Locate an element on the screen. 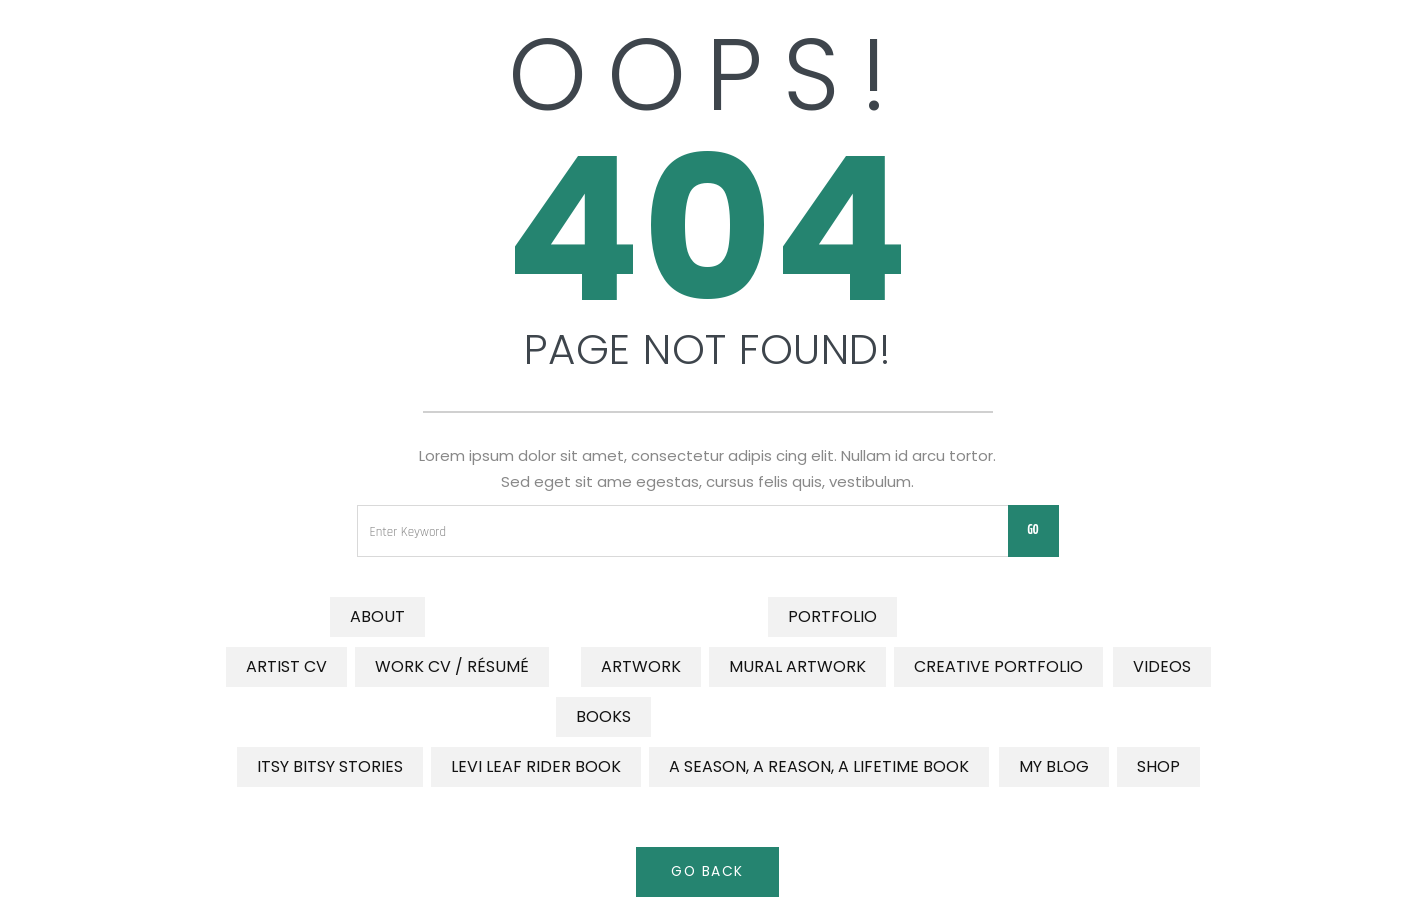 This screenshot has width=1415, height=898. Go Back is located at coordinates (708, 872).